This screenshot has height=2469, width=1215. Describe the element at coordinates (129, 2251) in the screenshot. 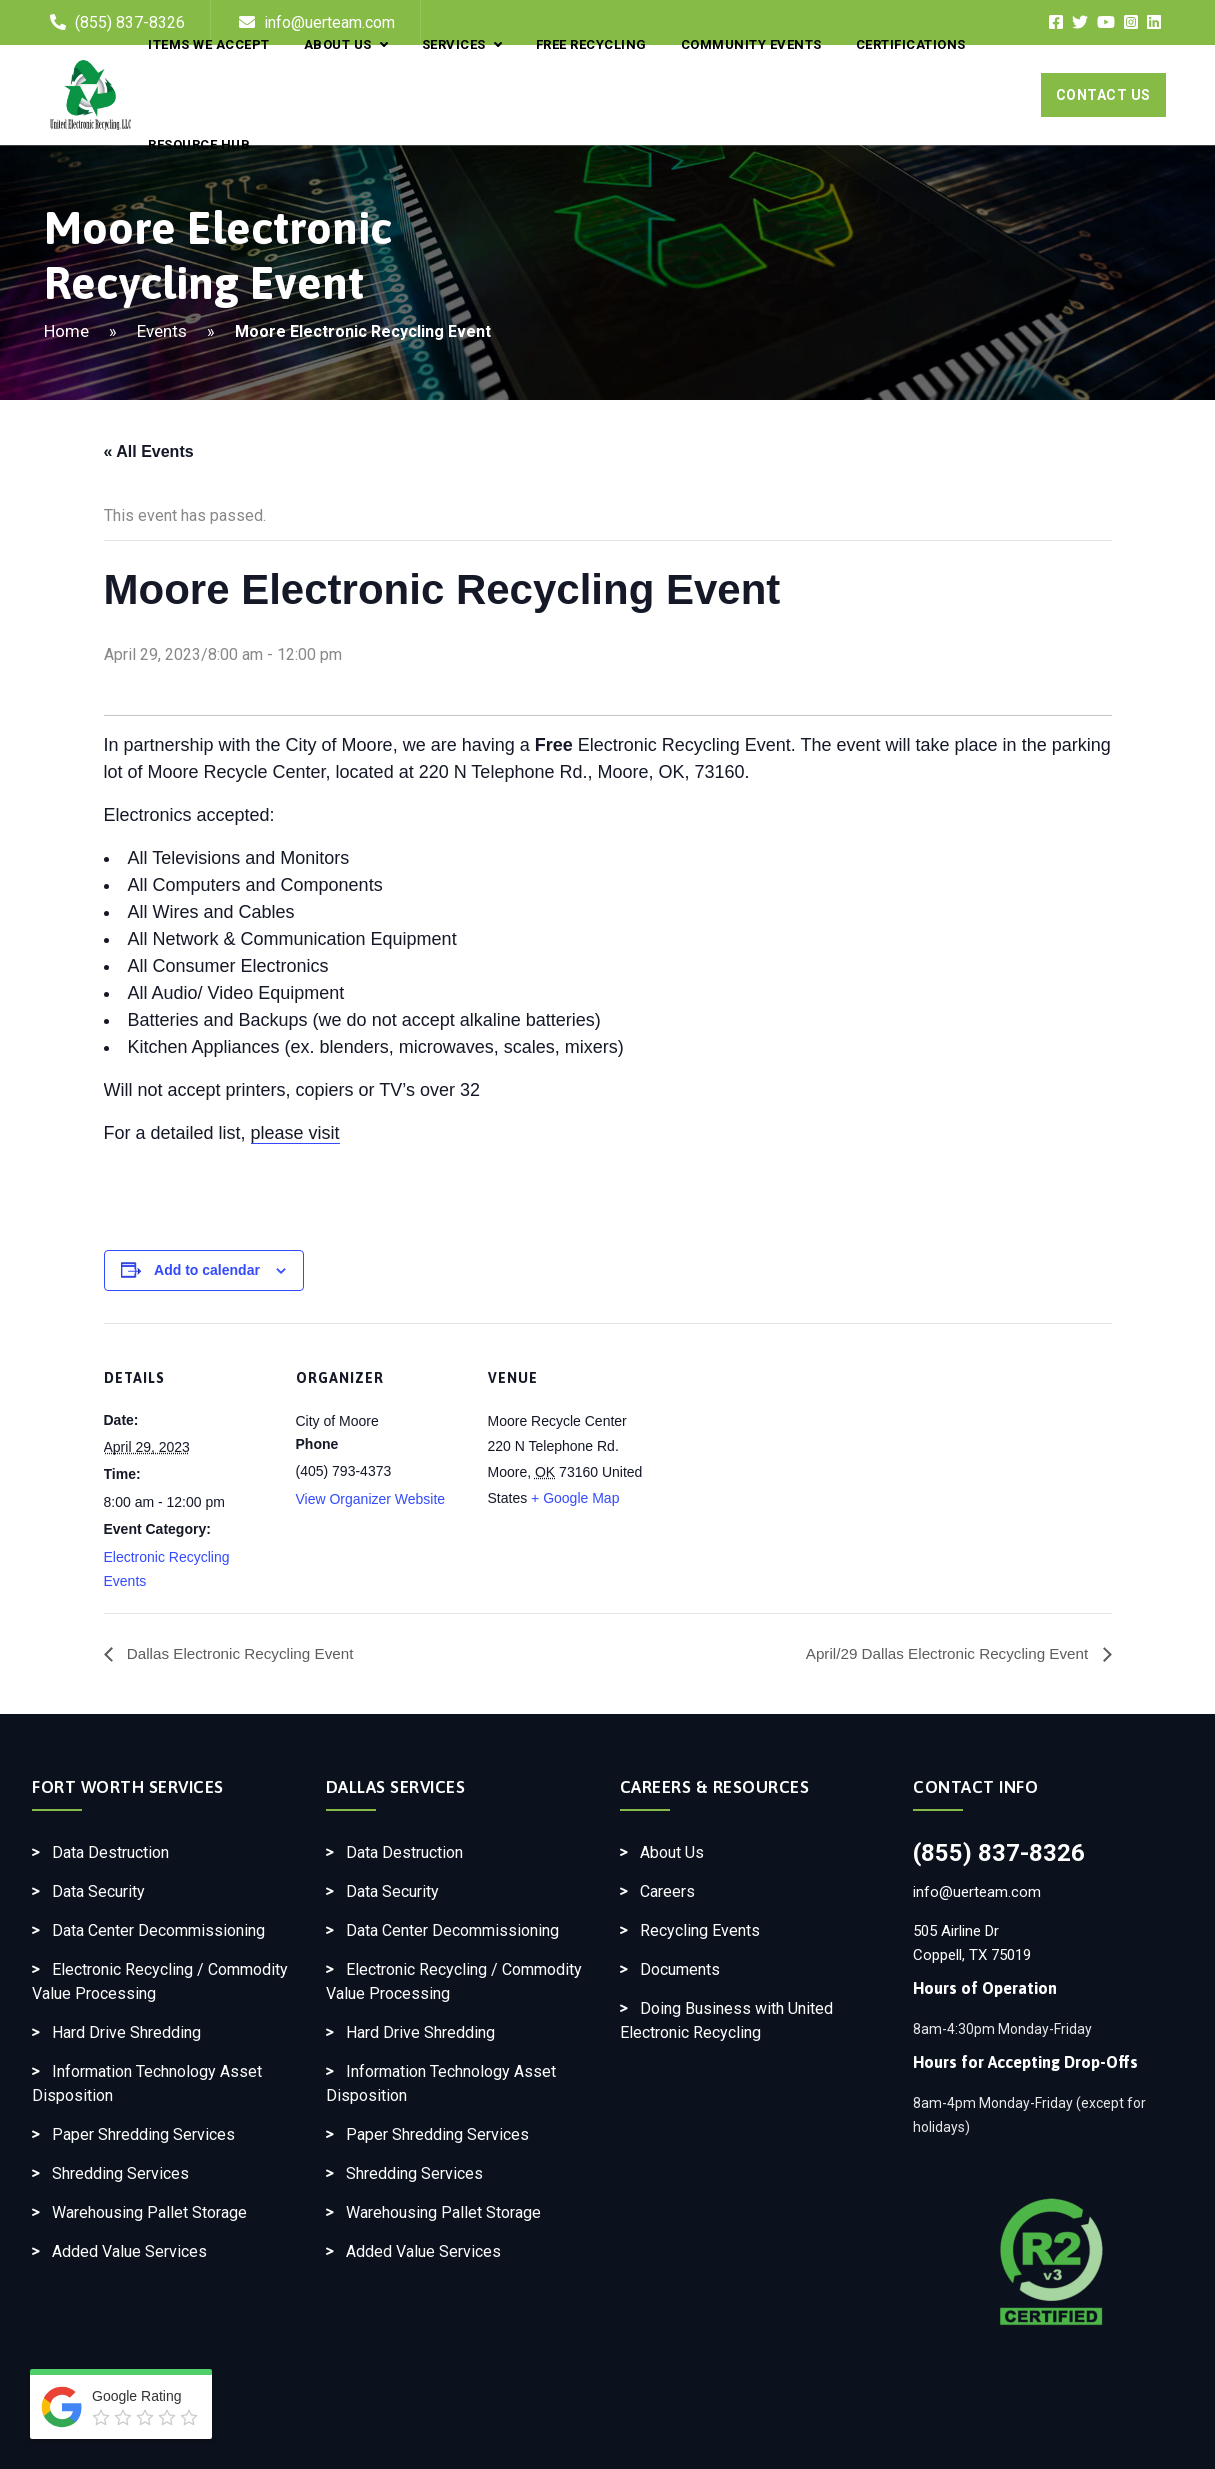

I see `Added Value Services` at that location.